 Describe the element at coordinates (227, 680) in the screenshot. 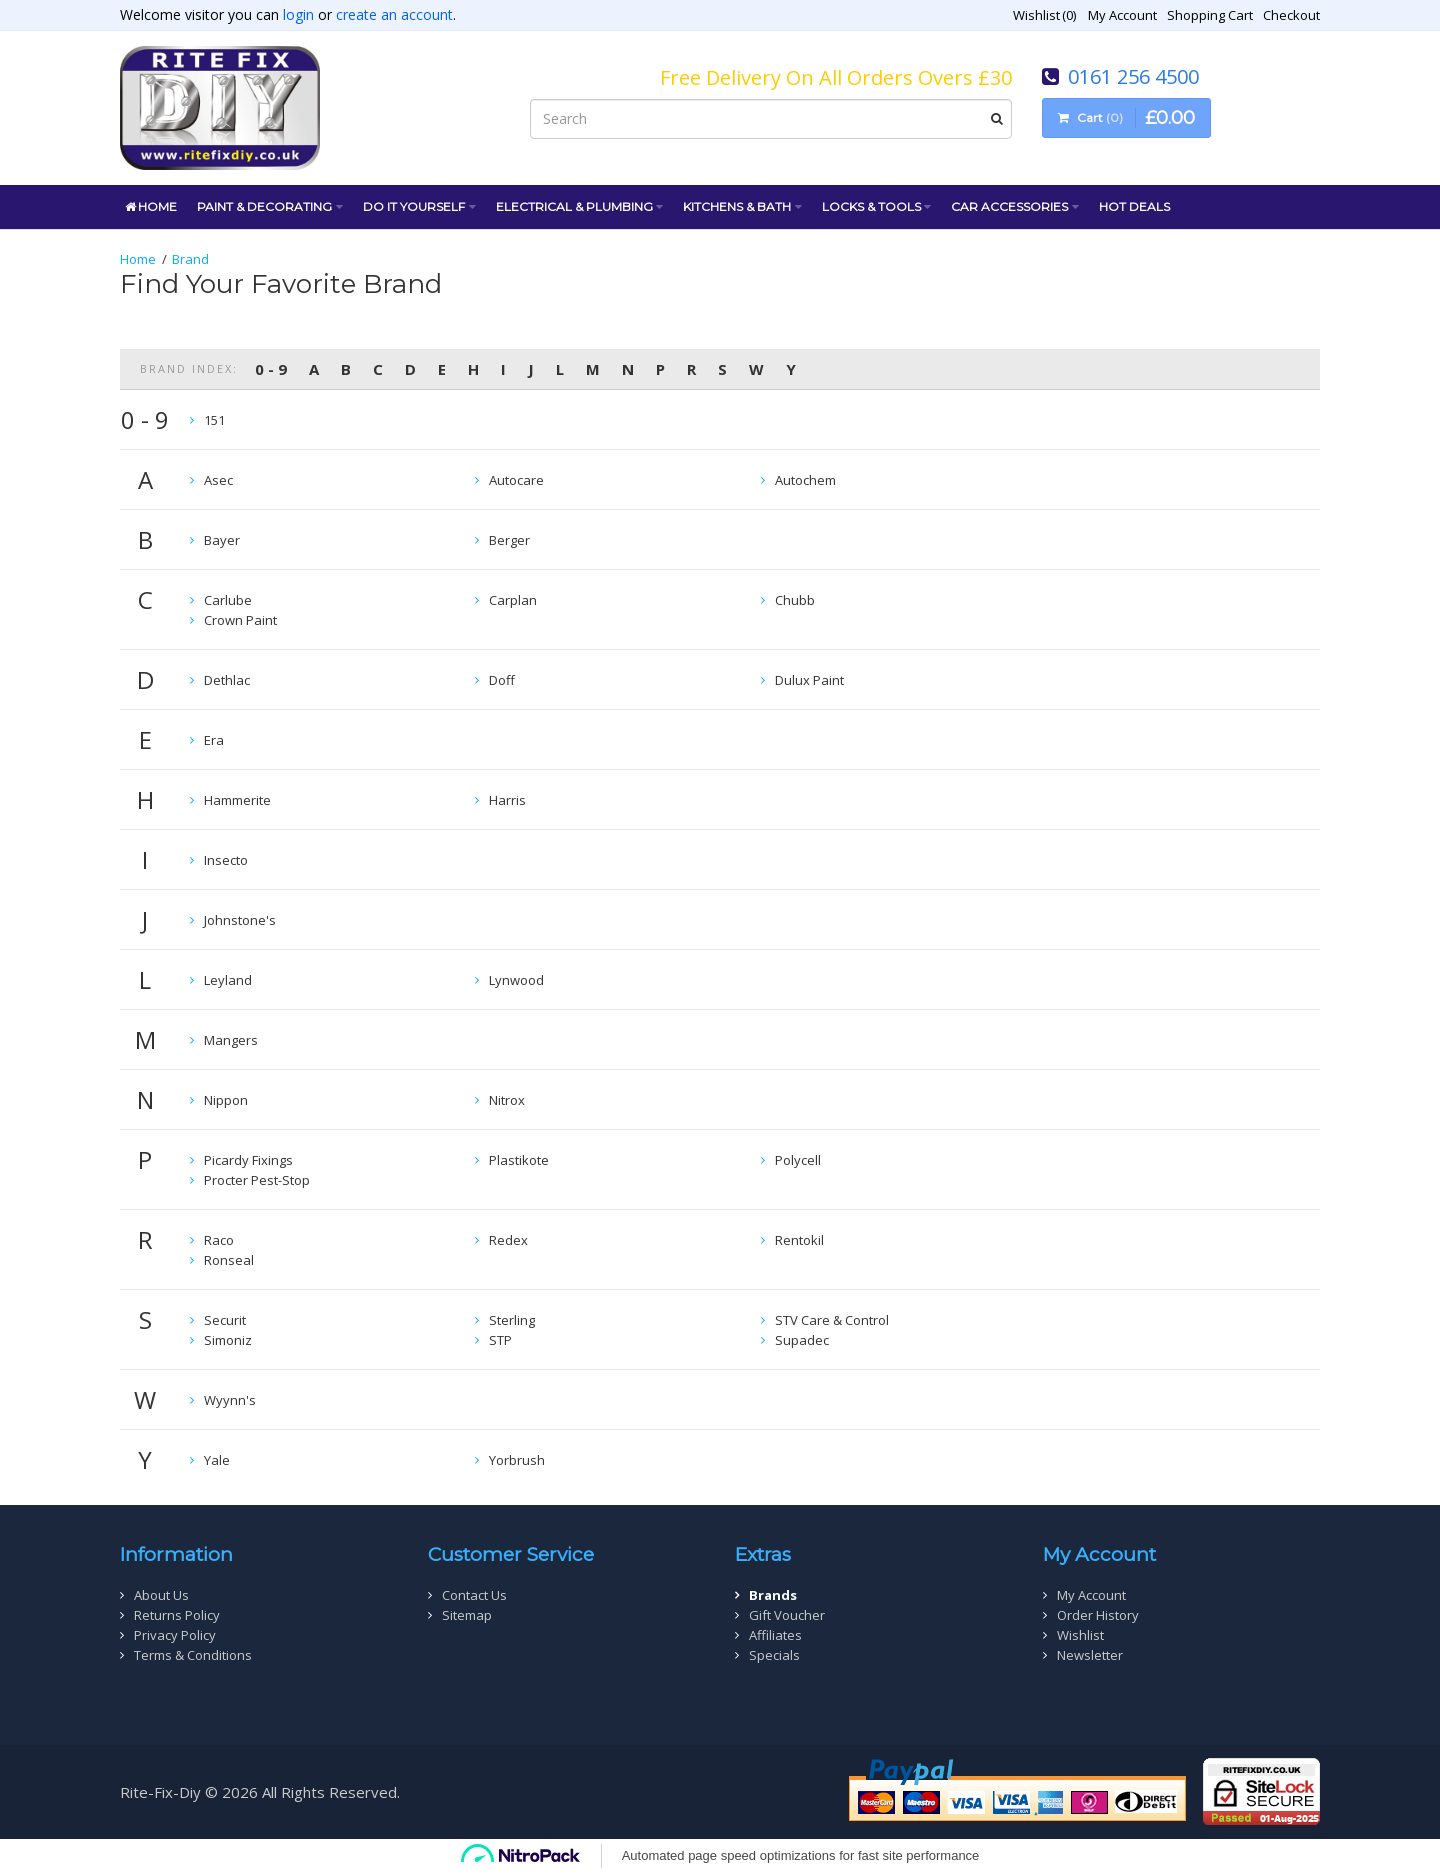

I see `Dethlac` at that location.